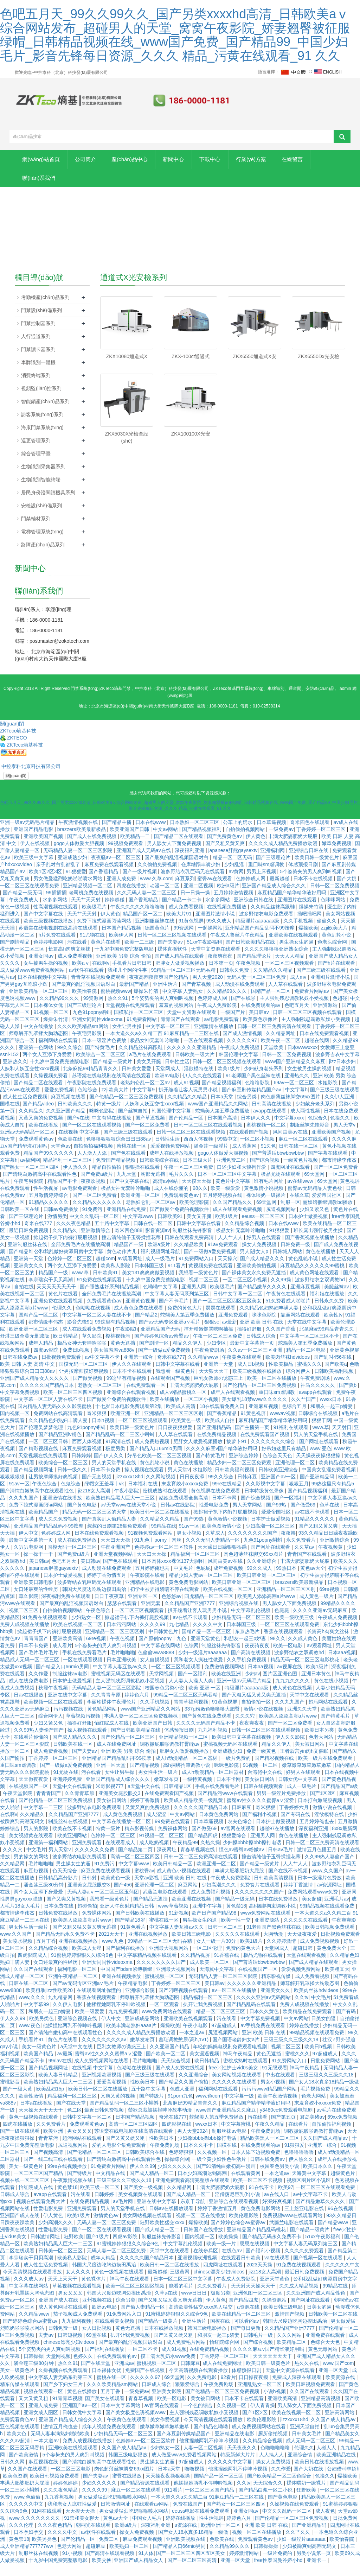 This screenshot has width=360, height=2576. I want to click on 日日操夜夜摸, so click(254, 2389).